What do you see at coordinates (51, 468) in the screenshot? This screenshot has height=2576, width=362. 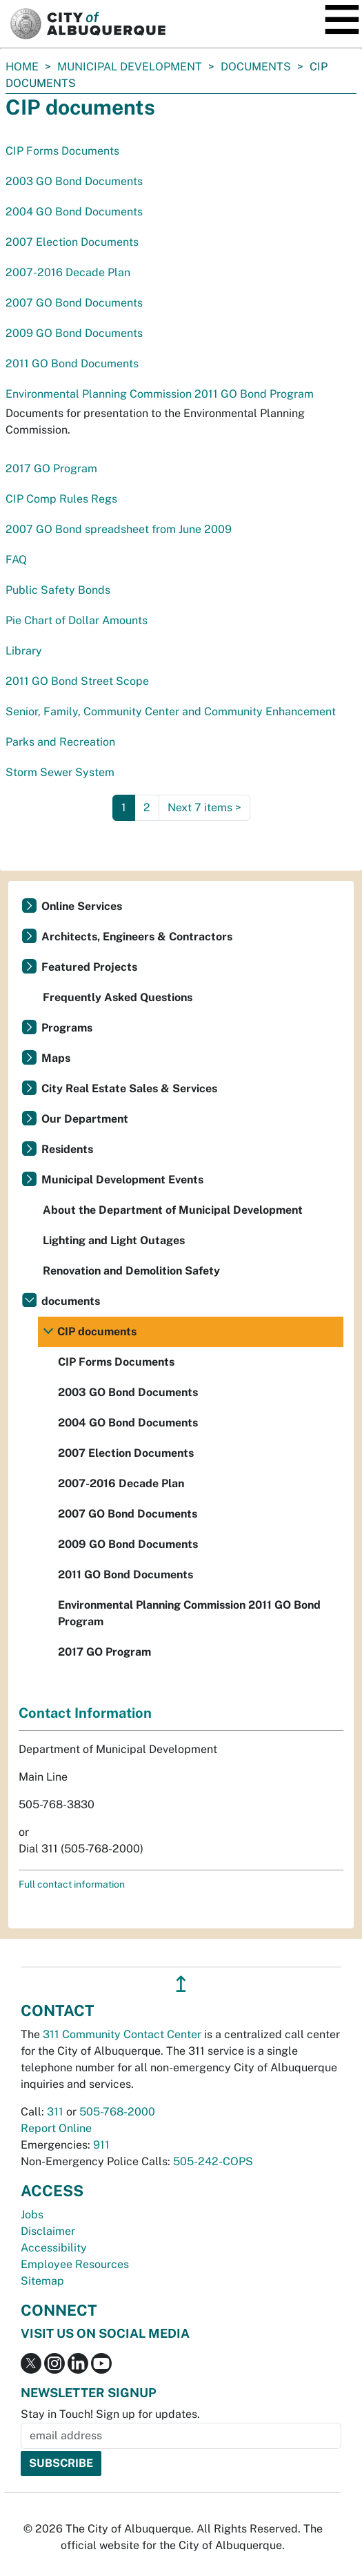 I see `2017 GO Program` at bounding box center [51, 468].